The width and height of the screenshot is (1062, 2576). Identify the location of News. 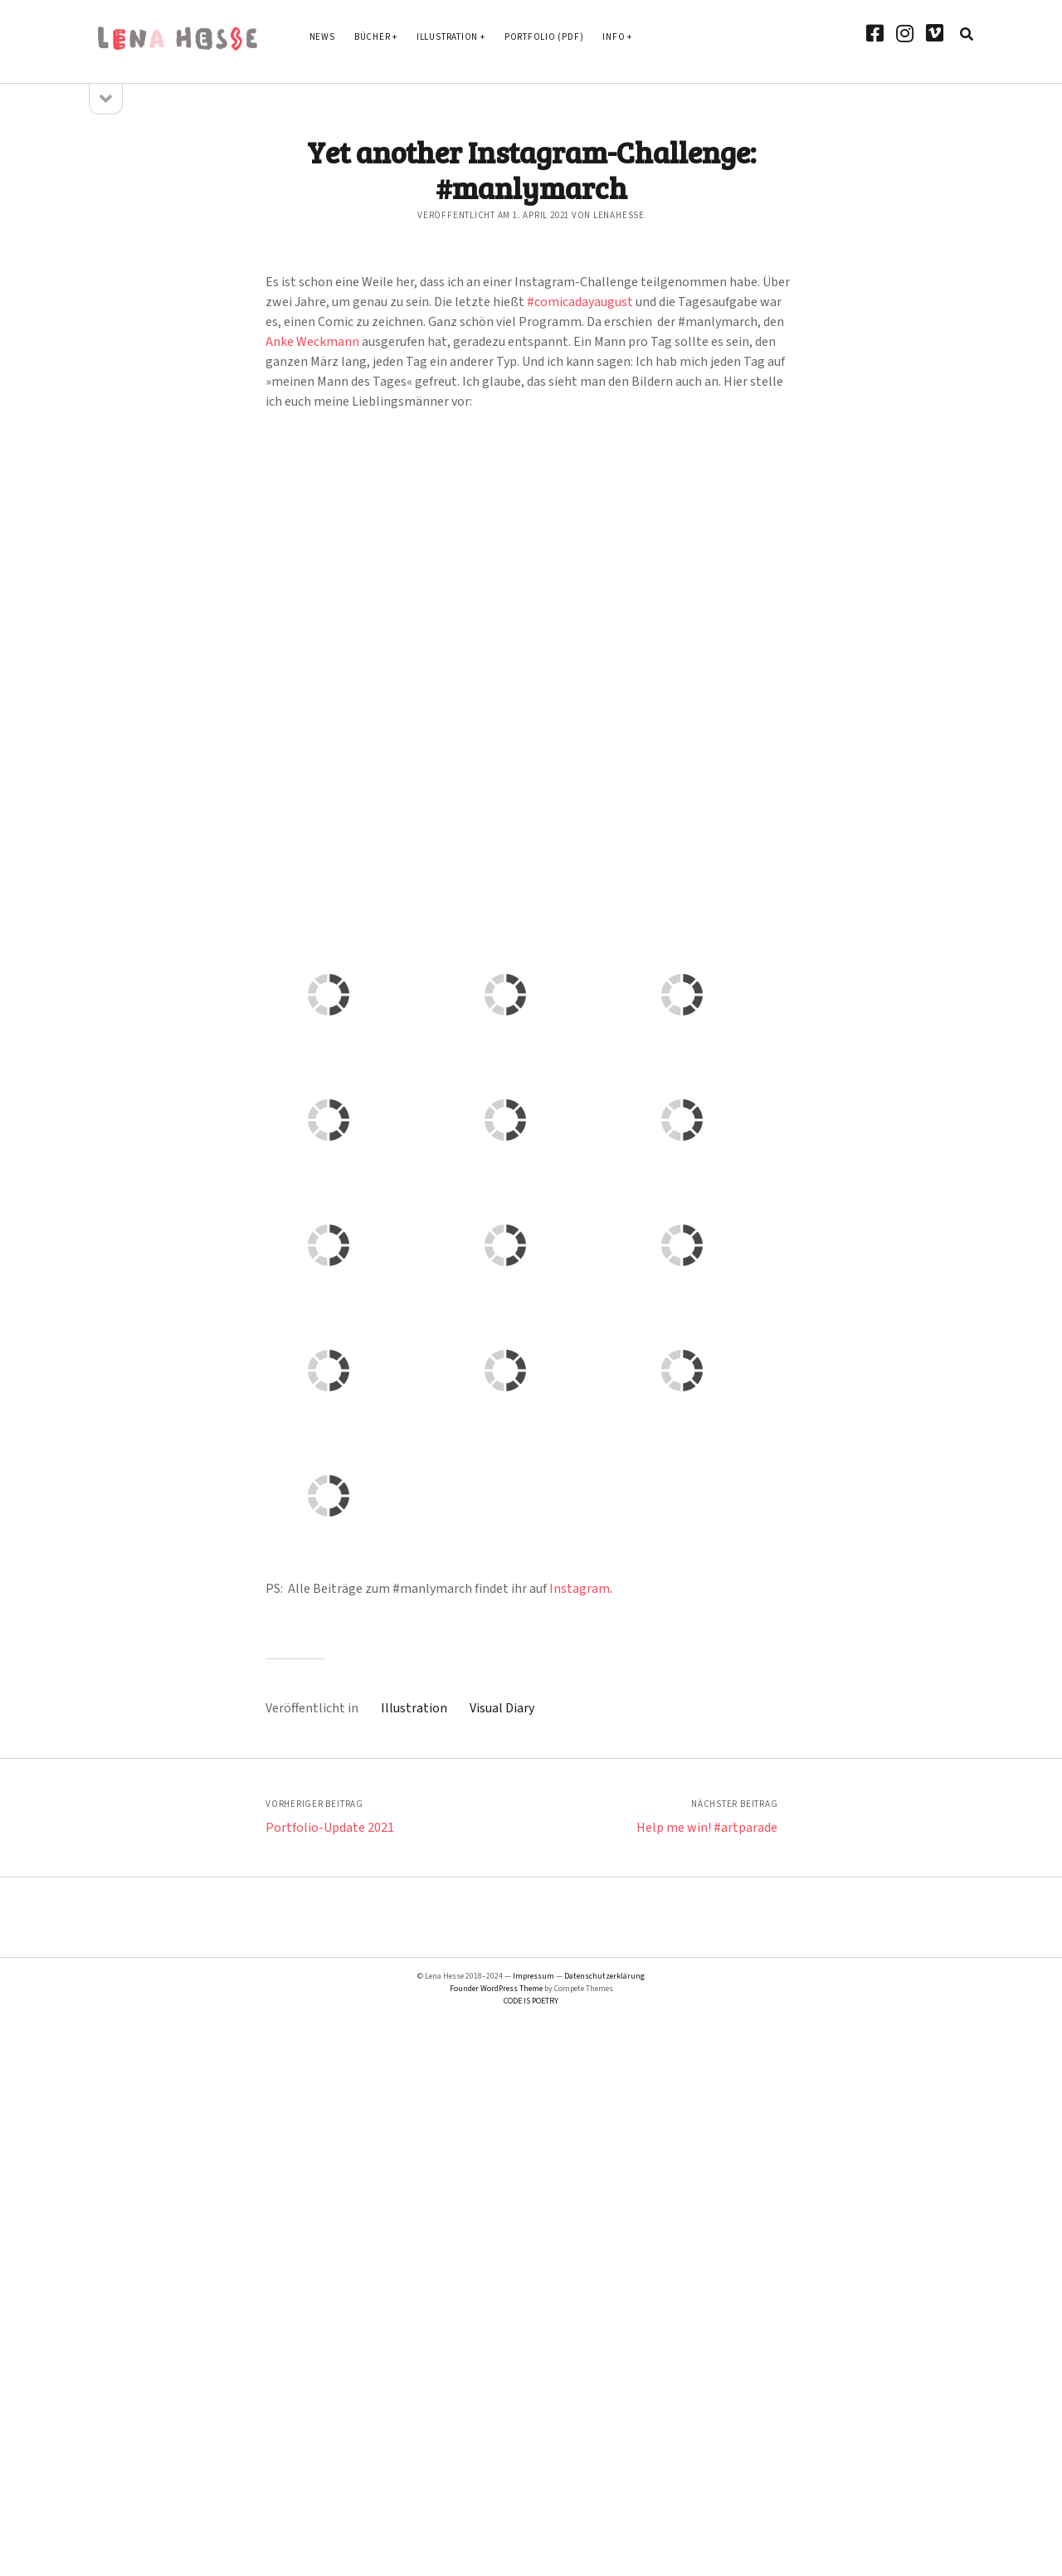
(322, 37).